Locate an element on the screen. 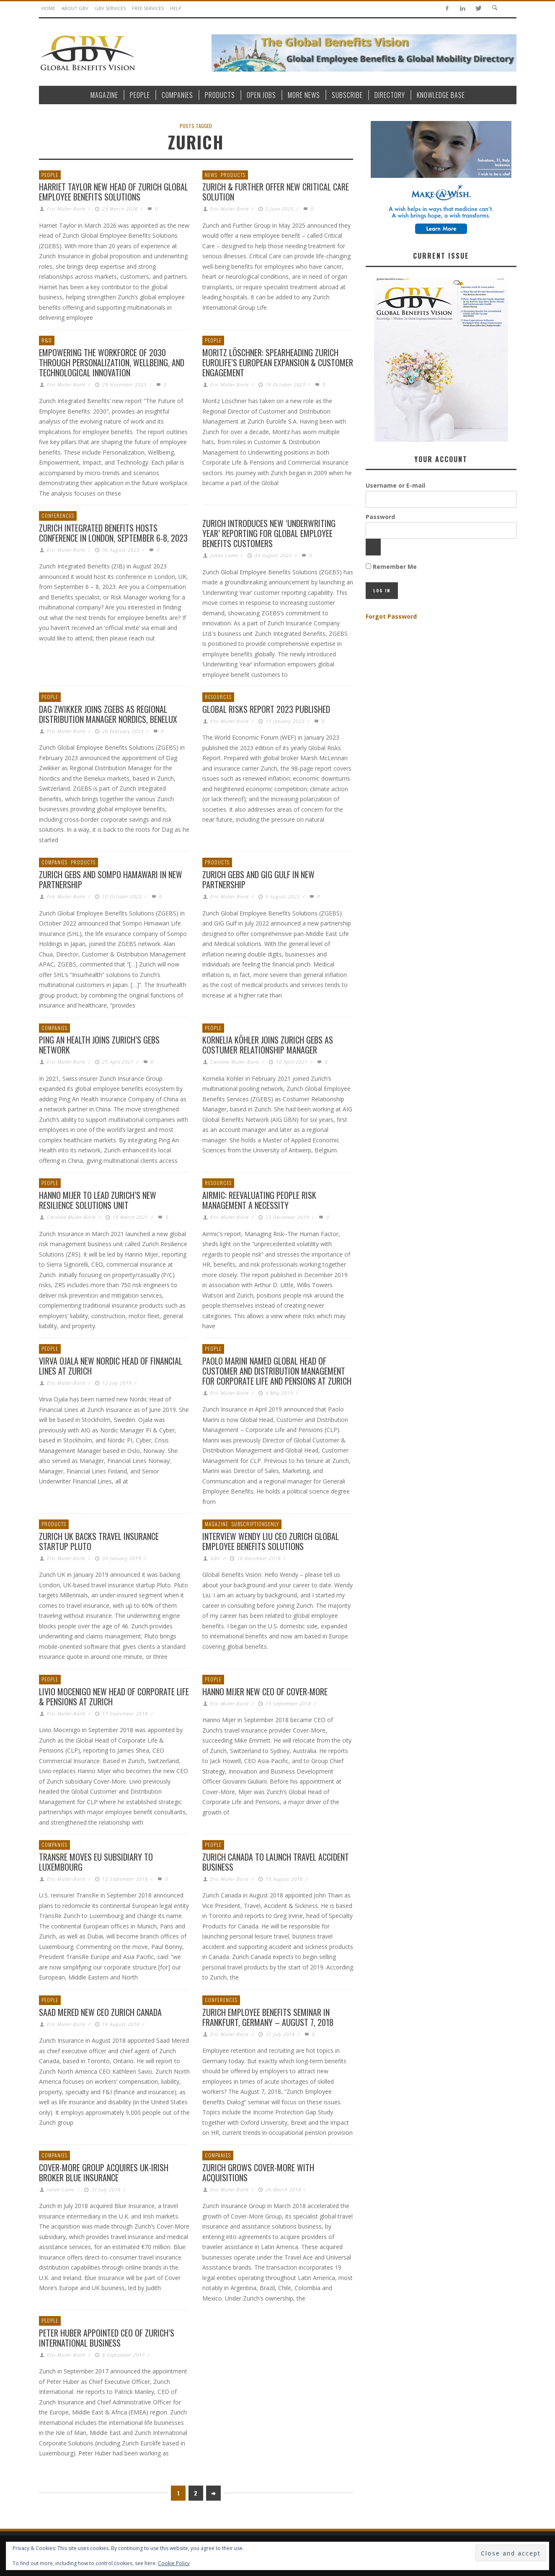 The image size is (555, 2576). Zurich UK Backs Travel Insurance Startup Pluto is located at coordinates (99, 1541).